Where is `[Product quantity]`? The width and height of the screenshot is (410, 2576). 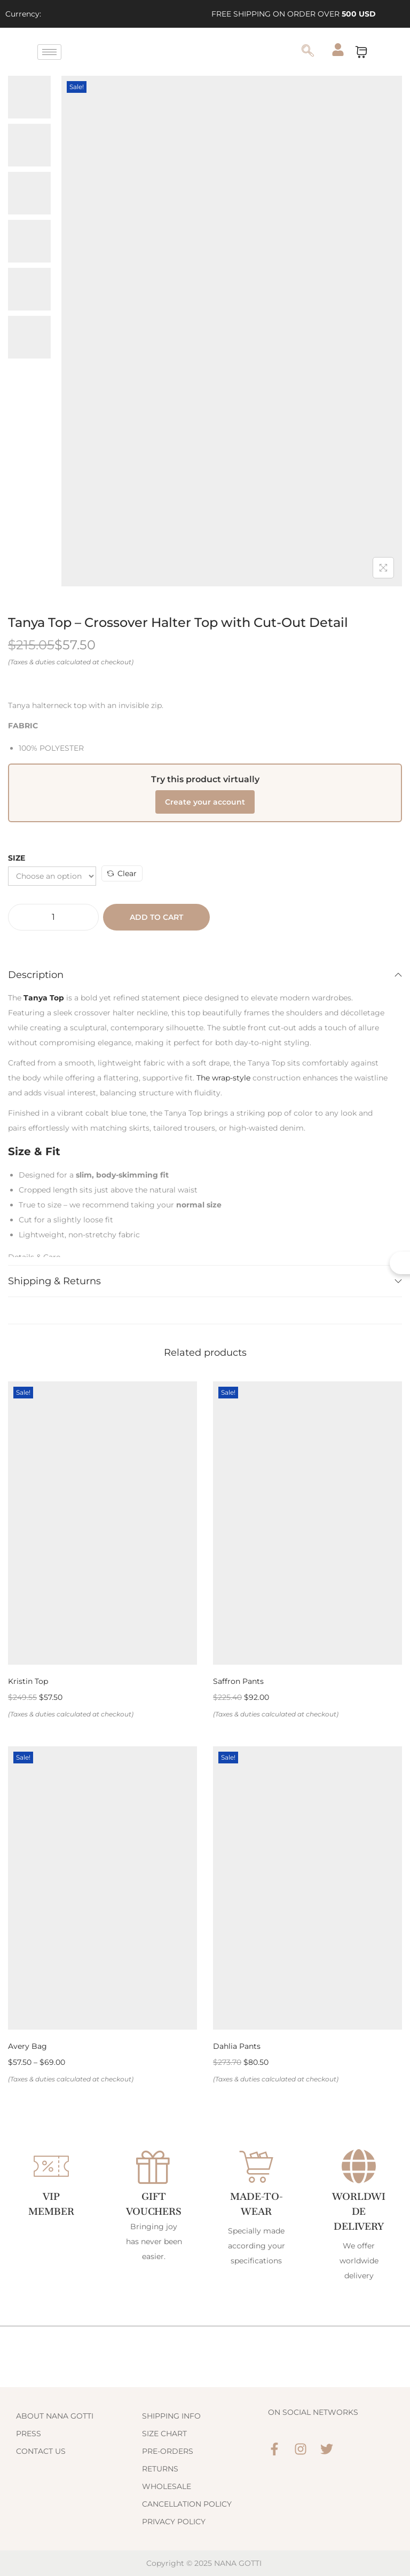 [Product quantity] is located at coordinates (53, 917).